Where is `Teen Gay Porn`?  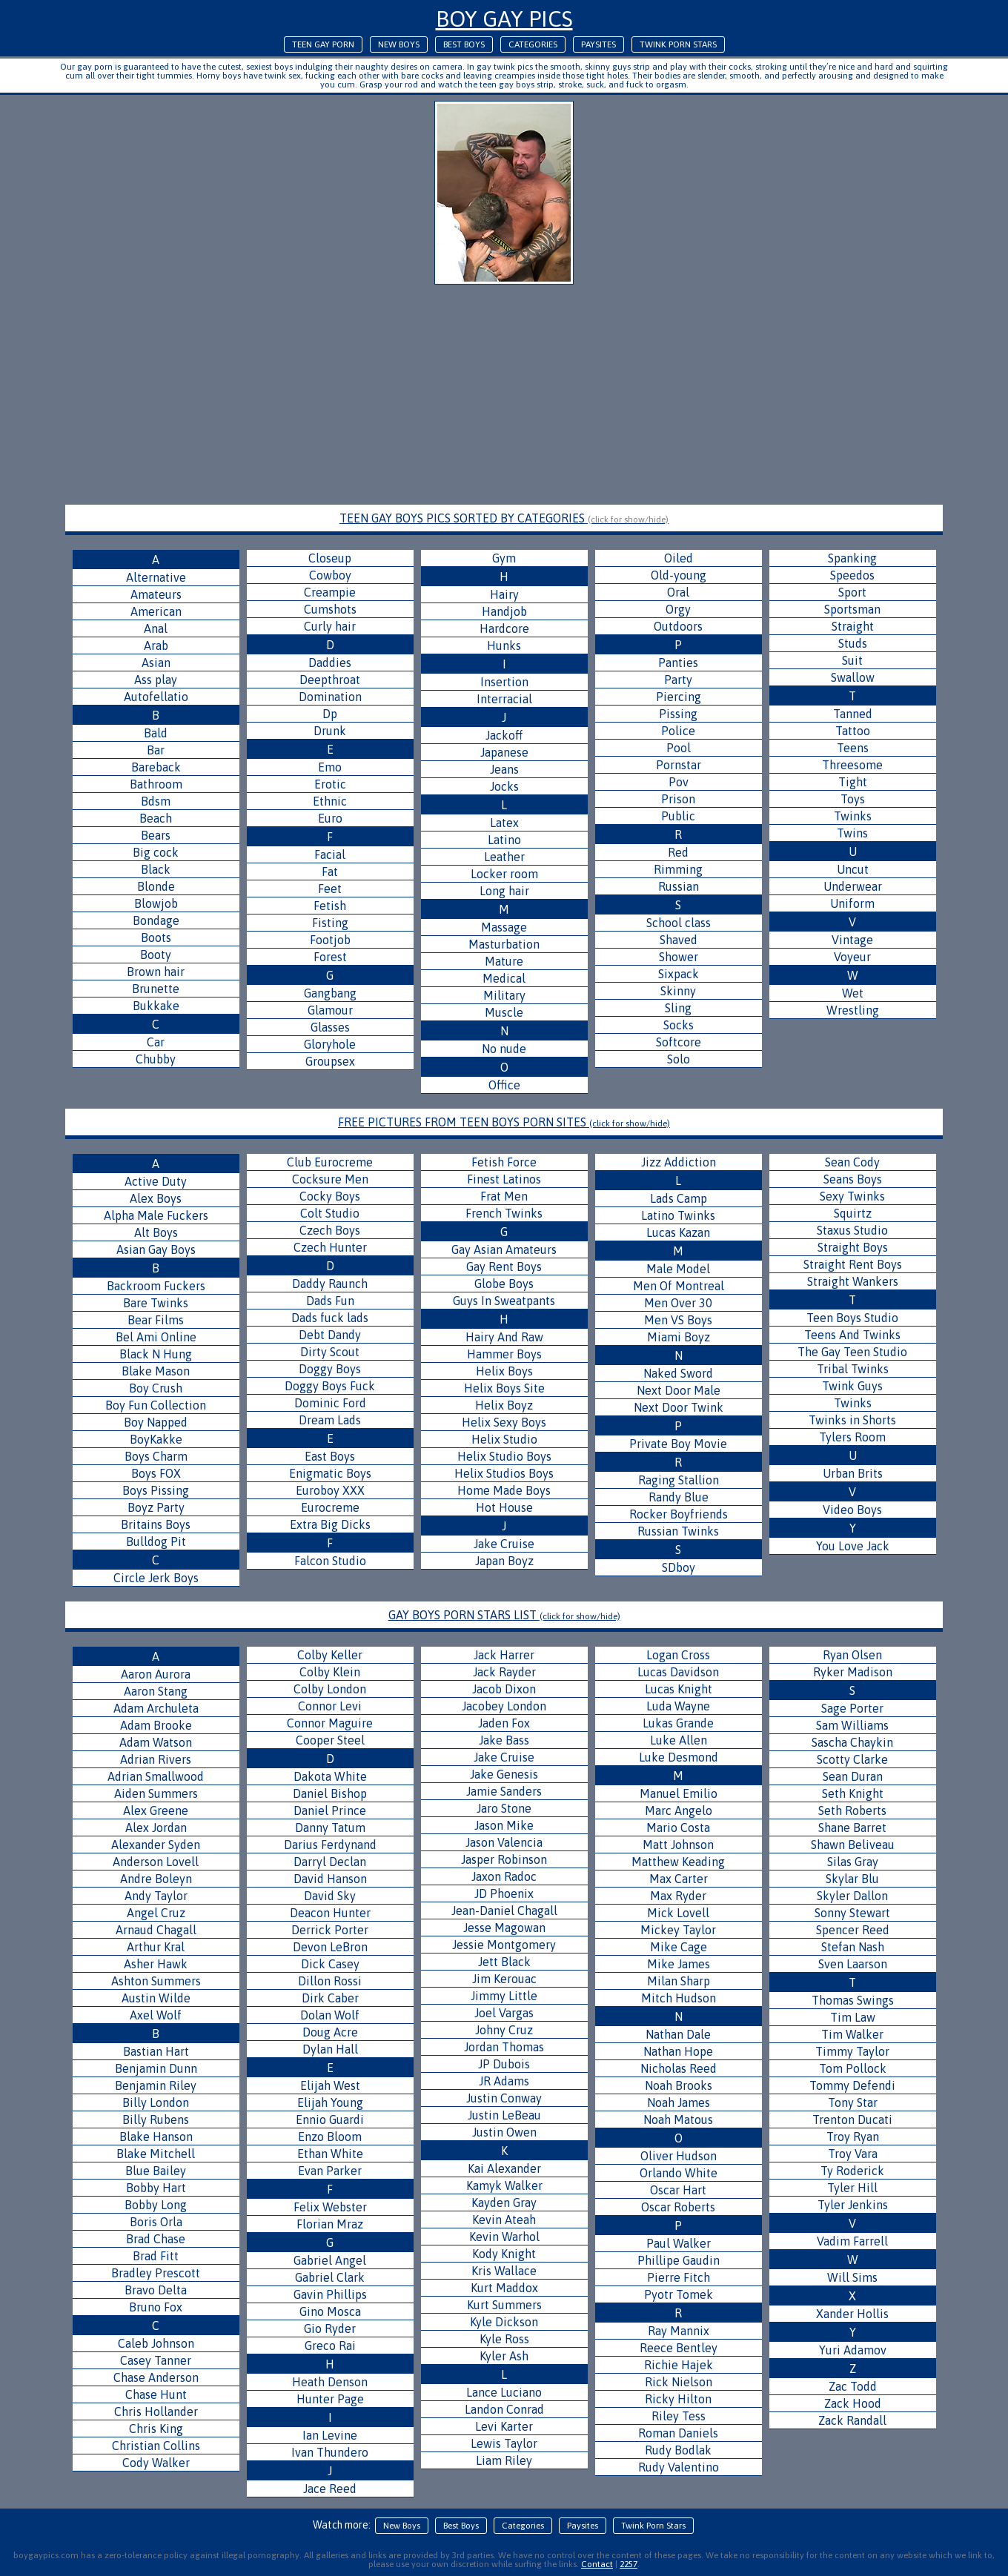
Teen Gay Porn is located at coordinates (323, 44).